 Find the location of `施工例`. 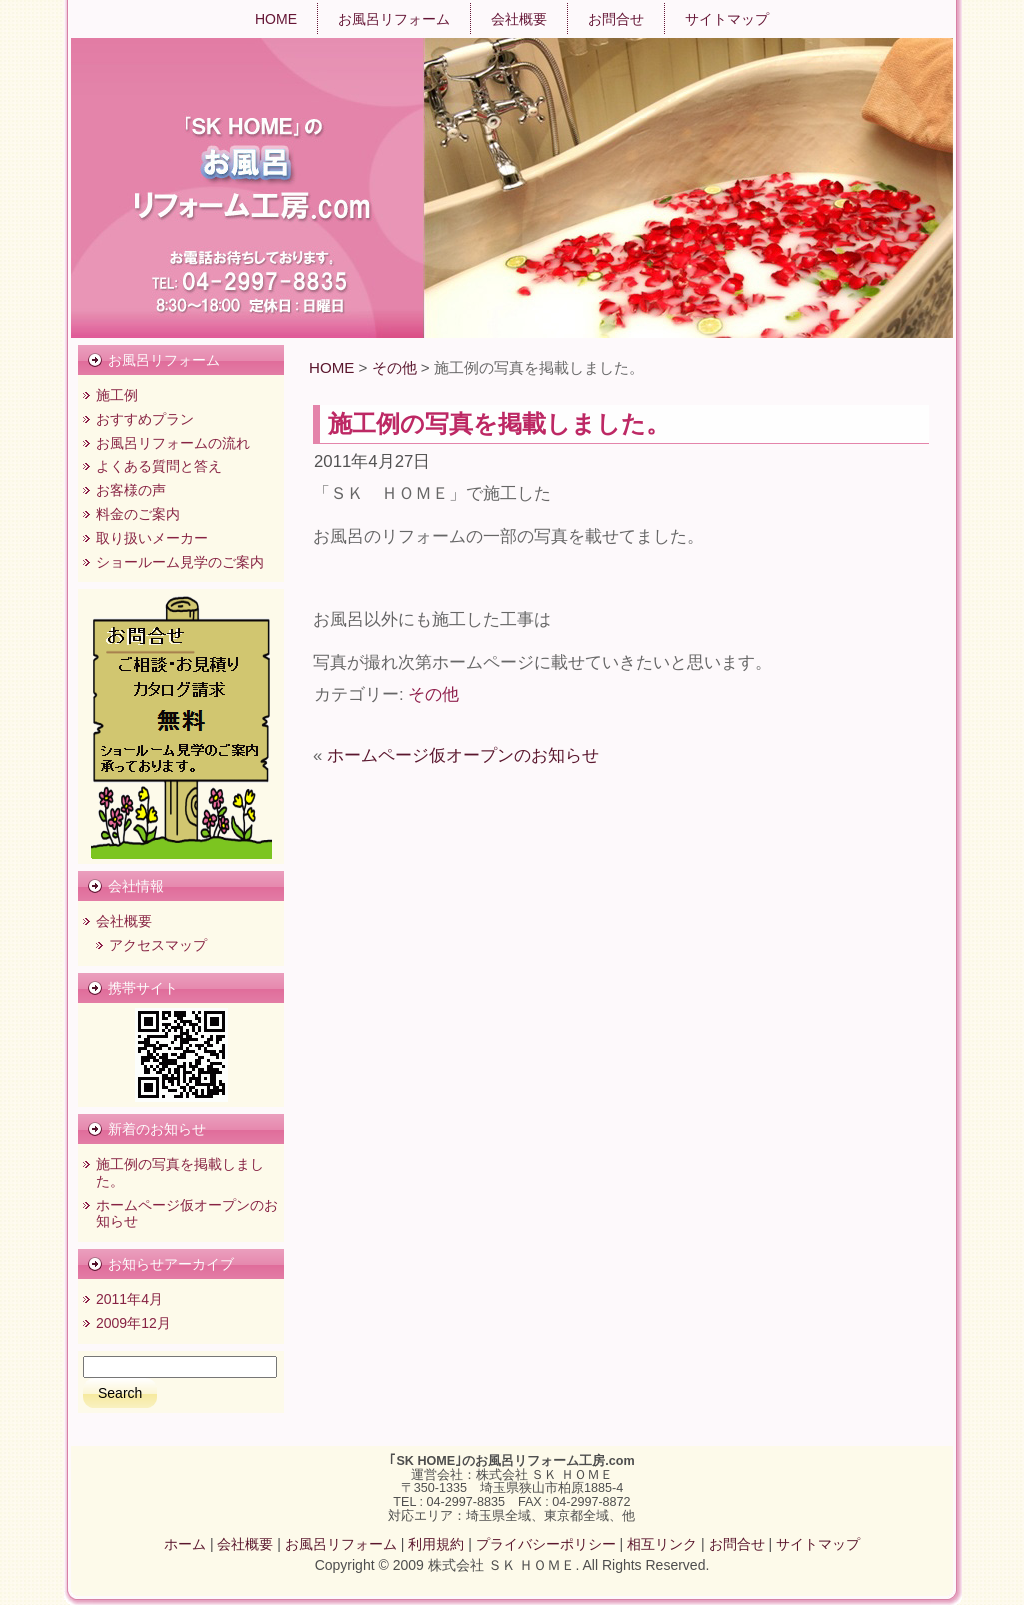

施工例 is located at coordinates (117, 395).